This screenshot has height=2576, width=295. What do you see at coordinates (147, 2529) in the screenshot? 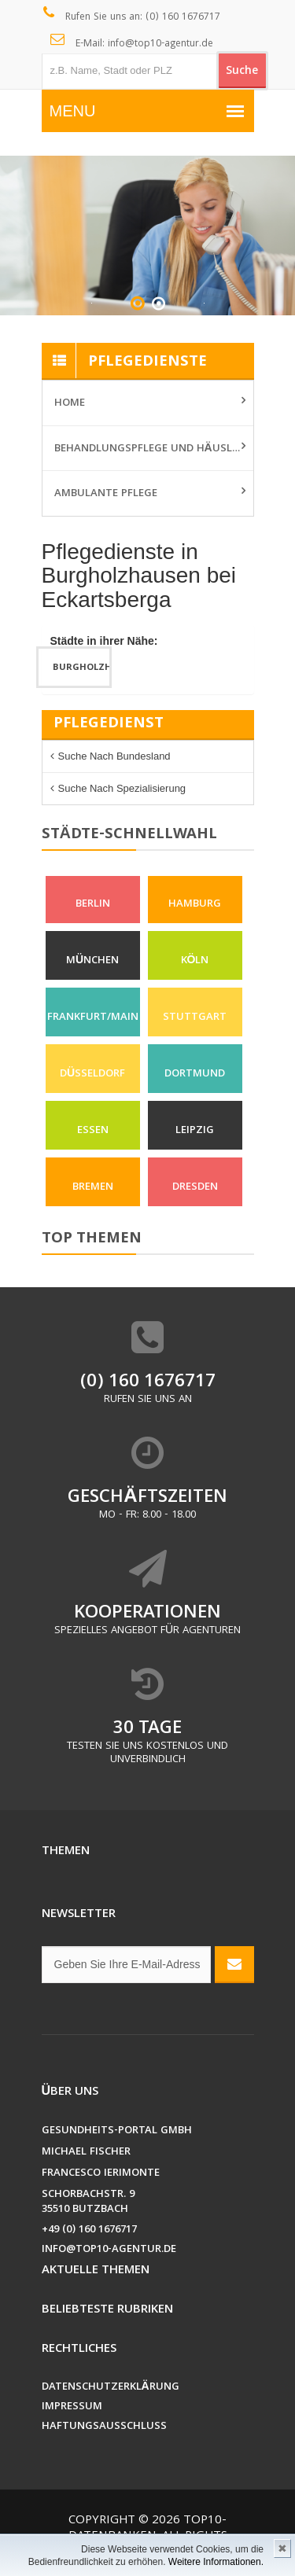
I see `Top10-Datenbanken` at bounding box center [147, 2529].